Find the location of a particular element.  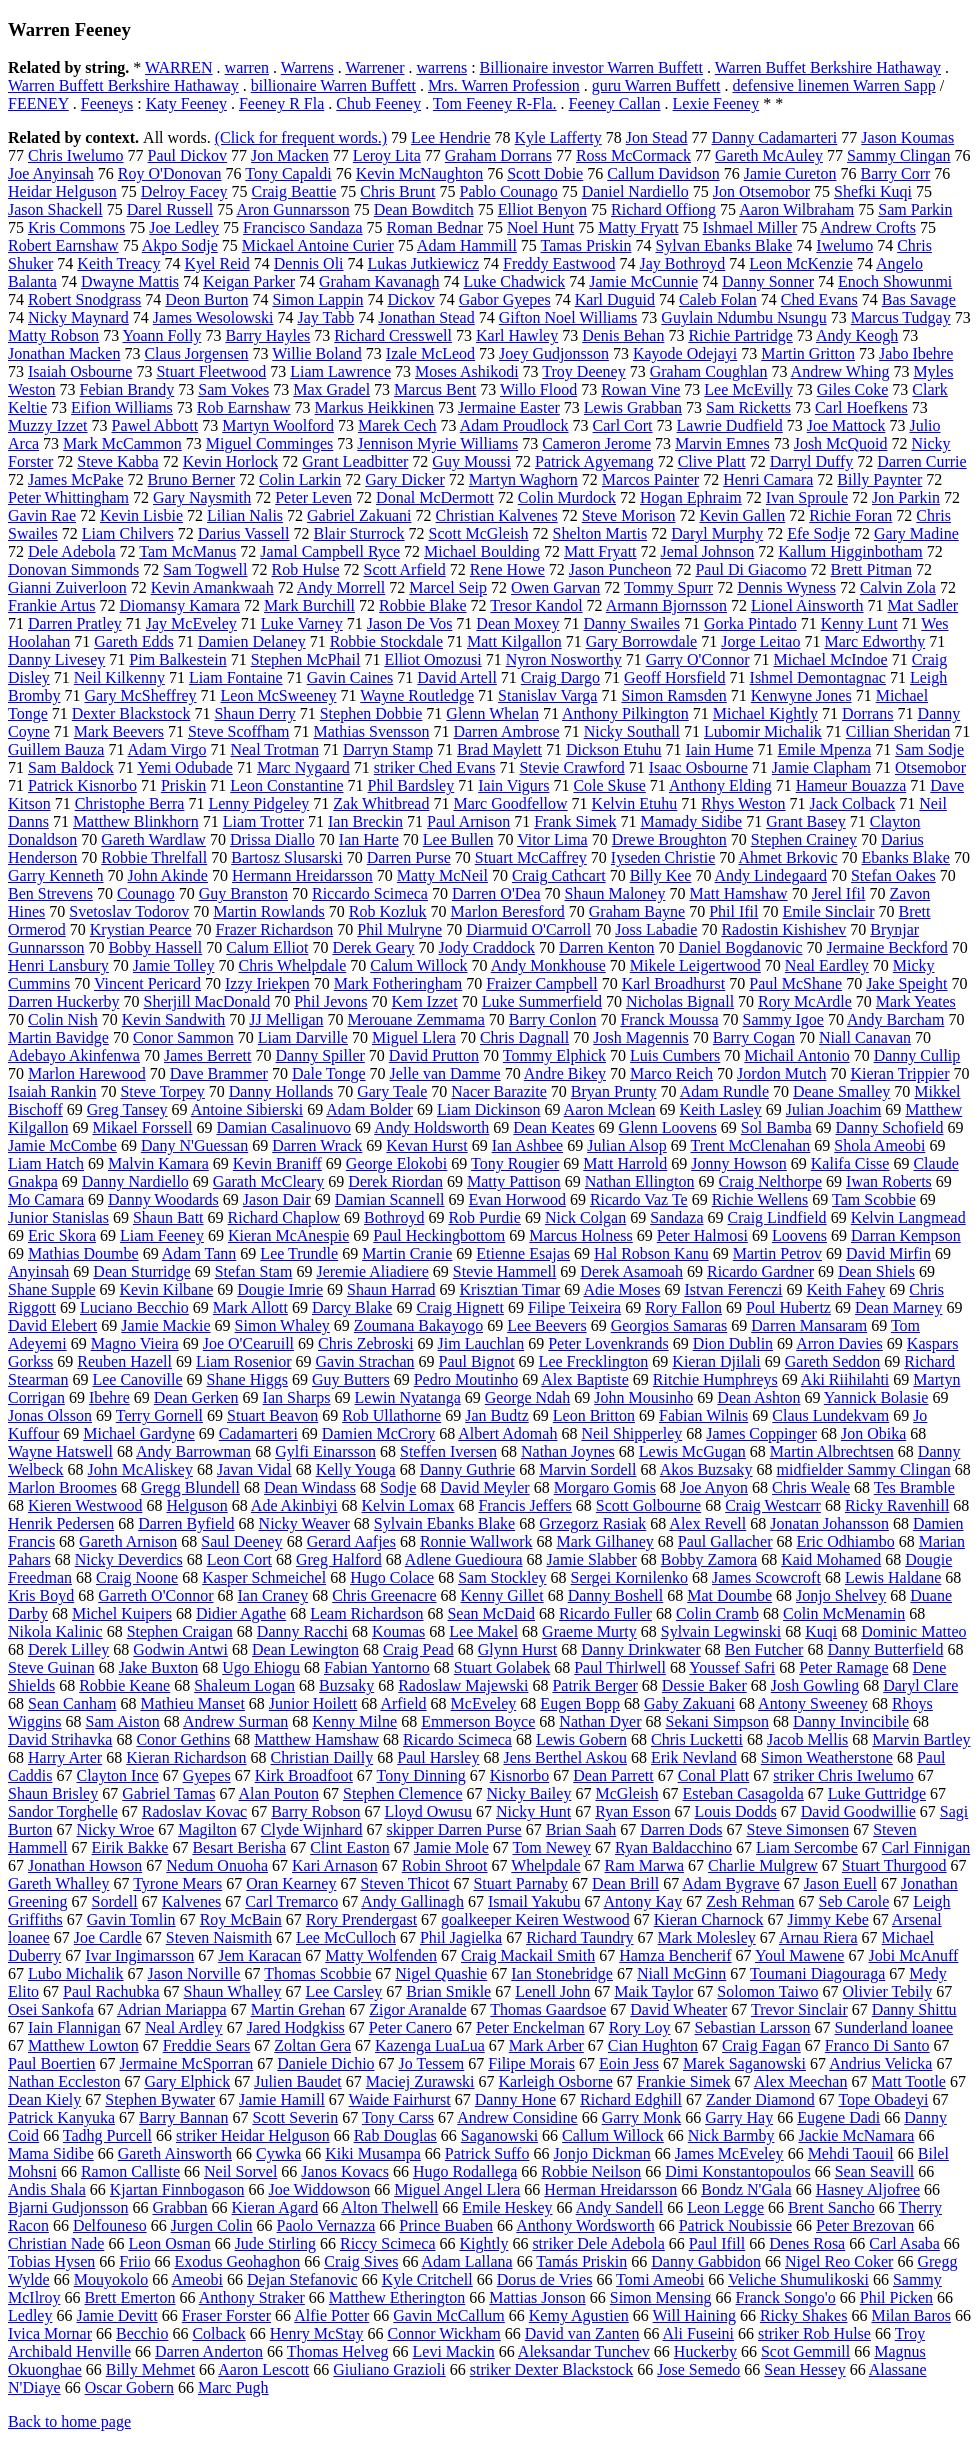

Jody Craddock is located at coordinates (487, 947).